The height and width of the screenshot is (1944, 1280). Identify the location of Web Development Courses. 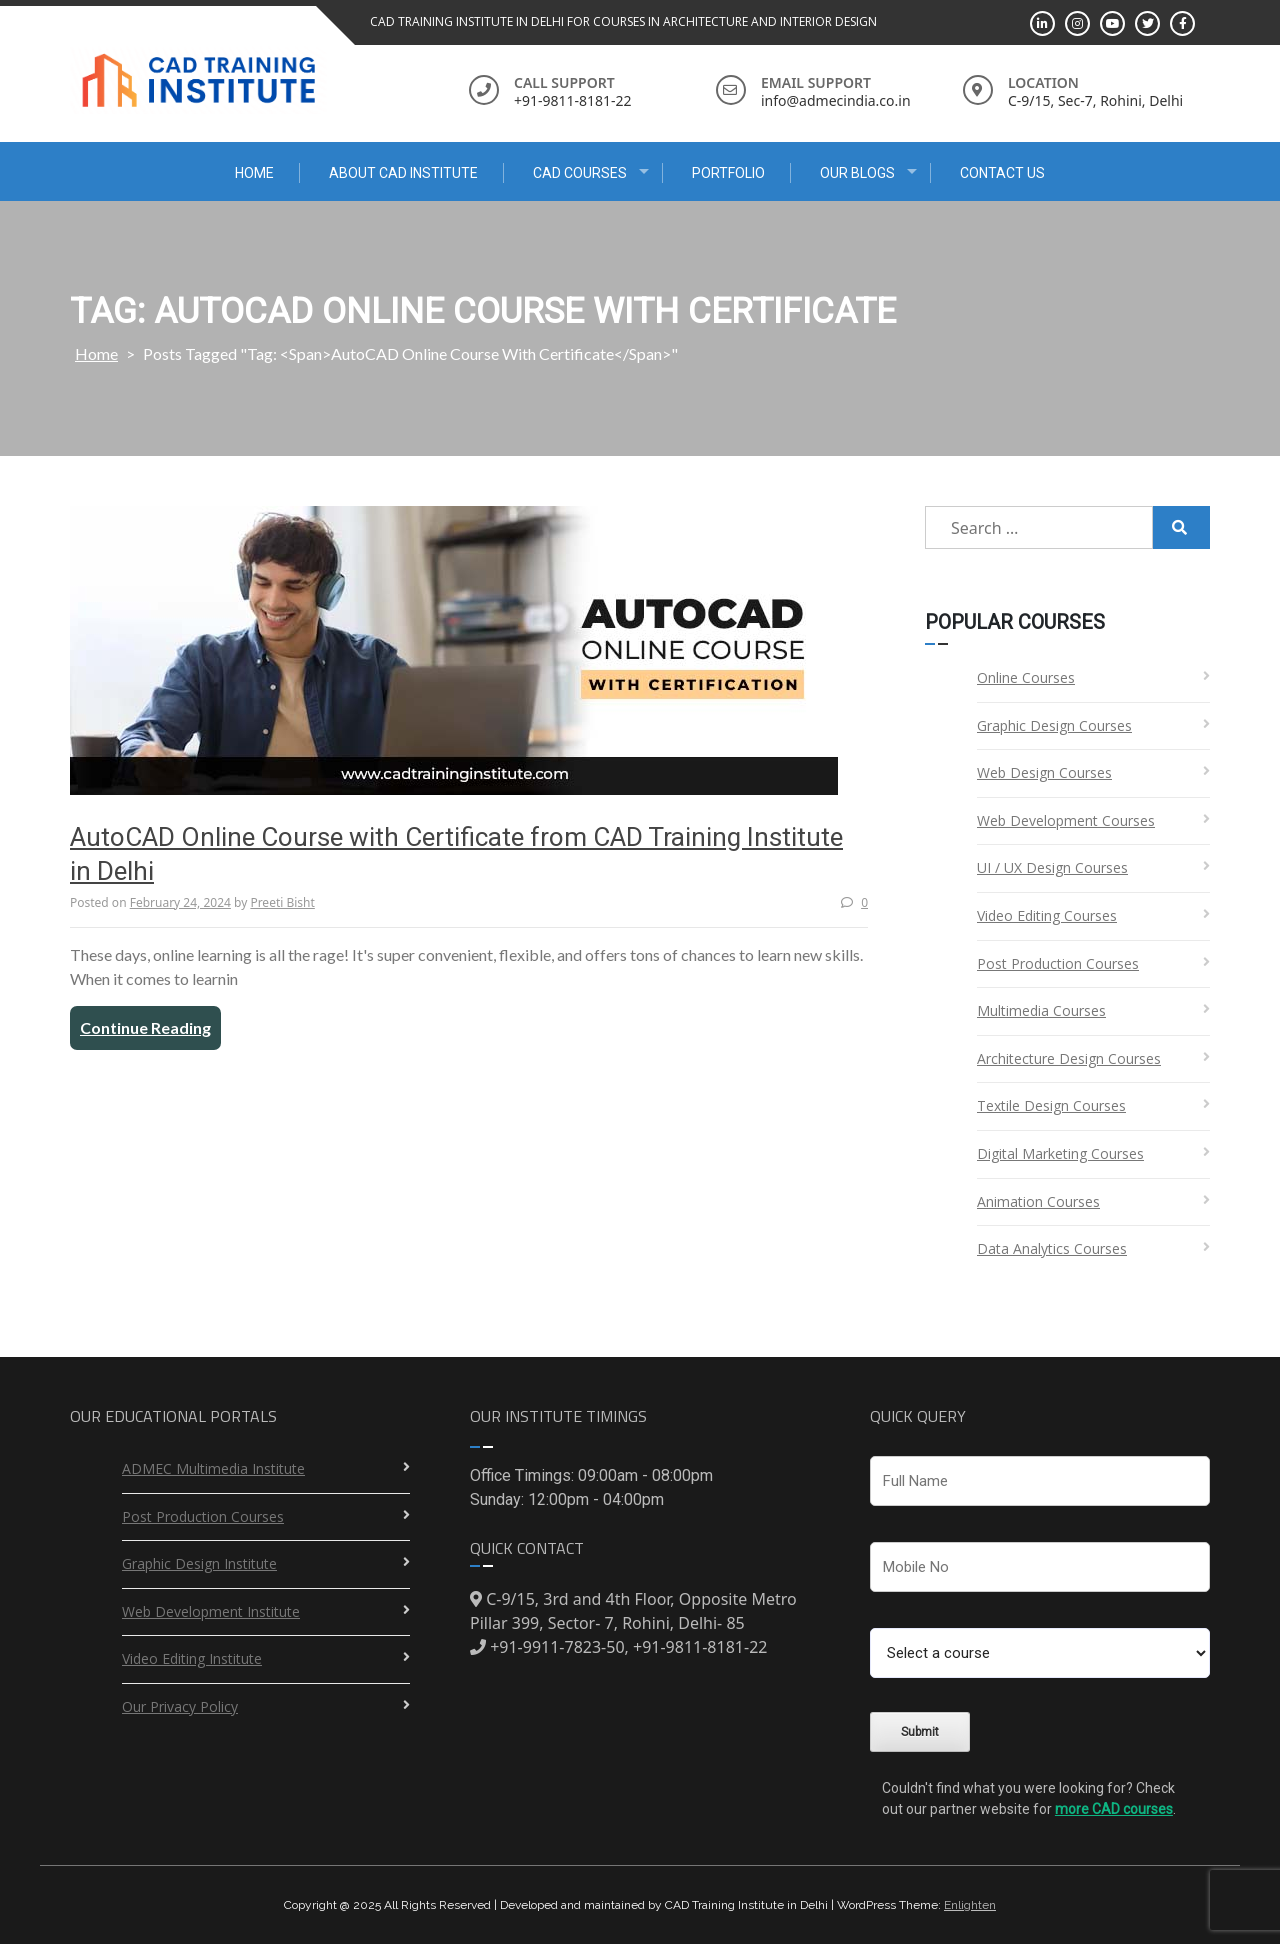
(1066, 820).